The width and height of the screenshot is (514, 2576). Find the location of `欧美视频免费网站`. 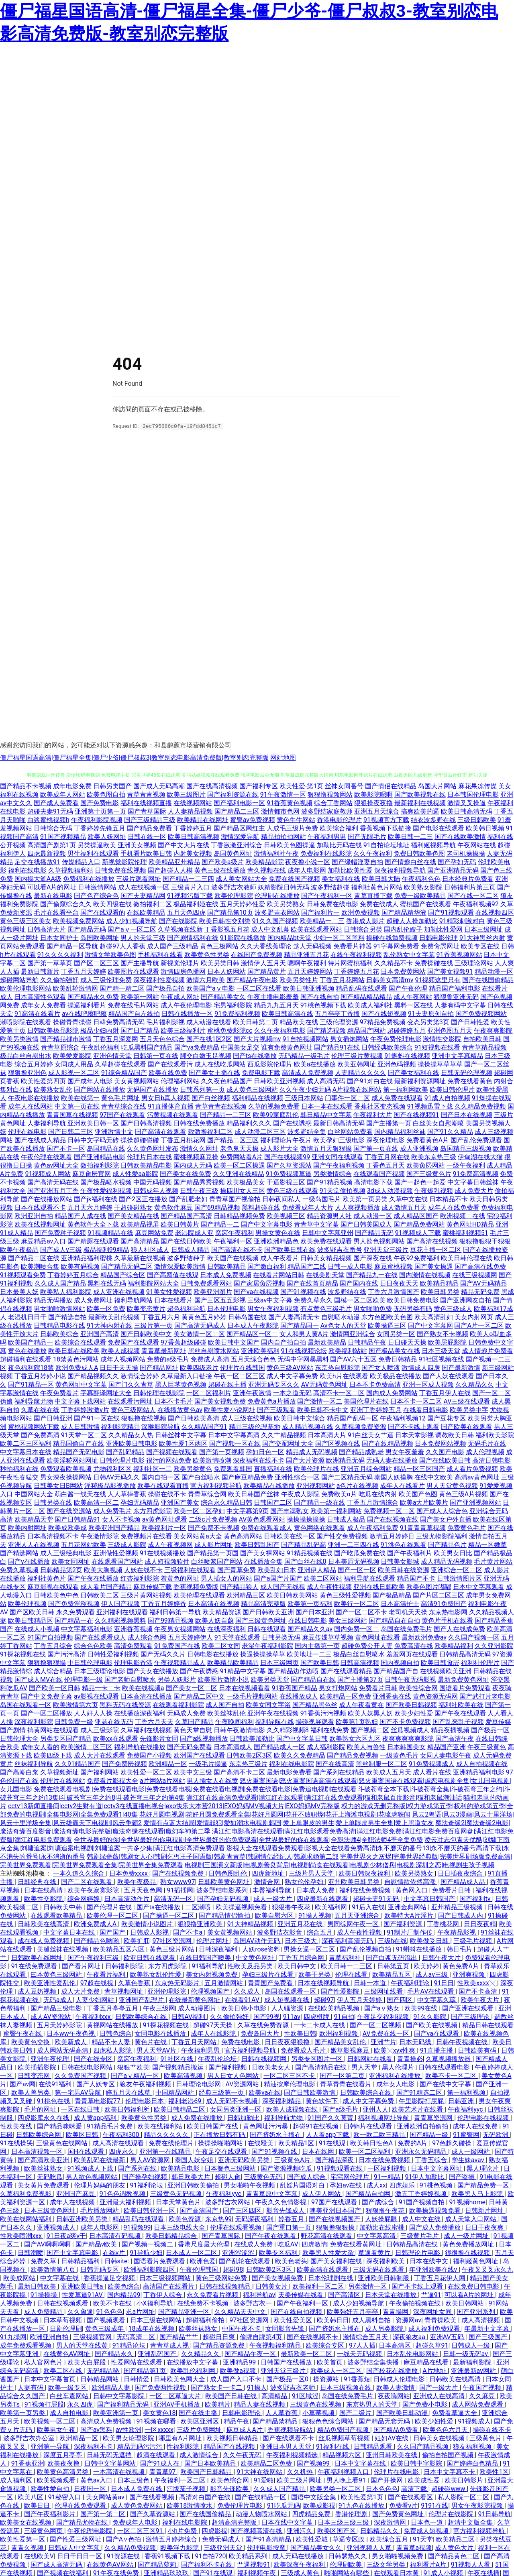

欧美视频免费网站 is located at coordinates (78, 920).